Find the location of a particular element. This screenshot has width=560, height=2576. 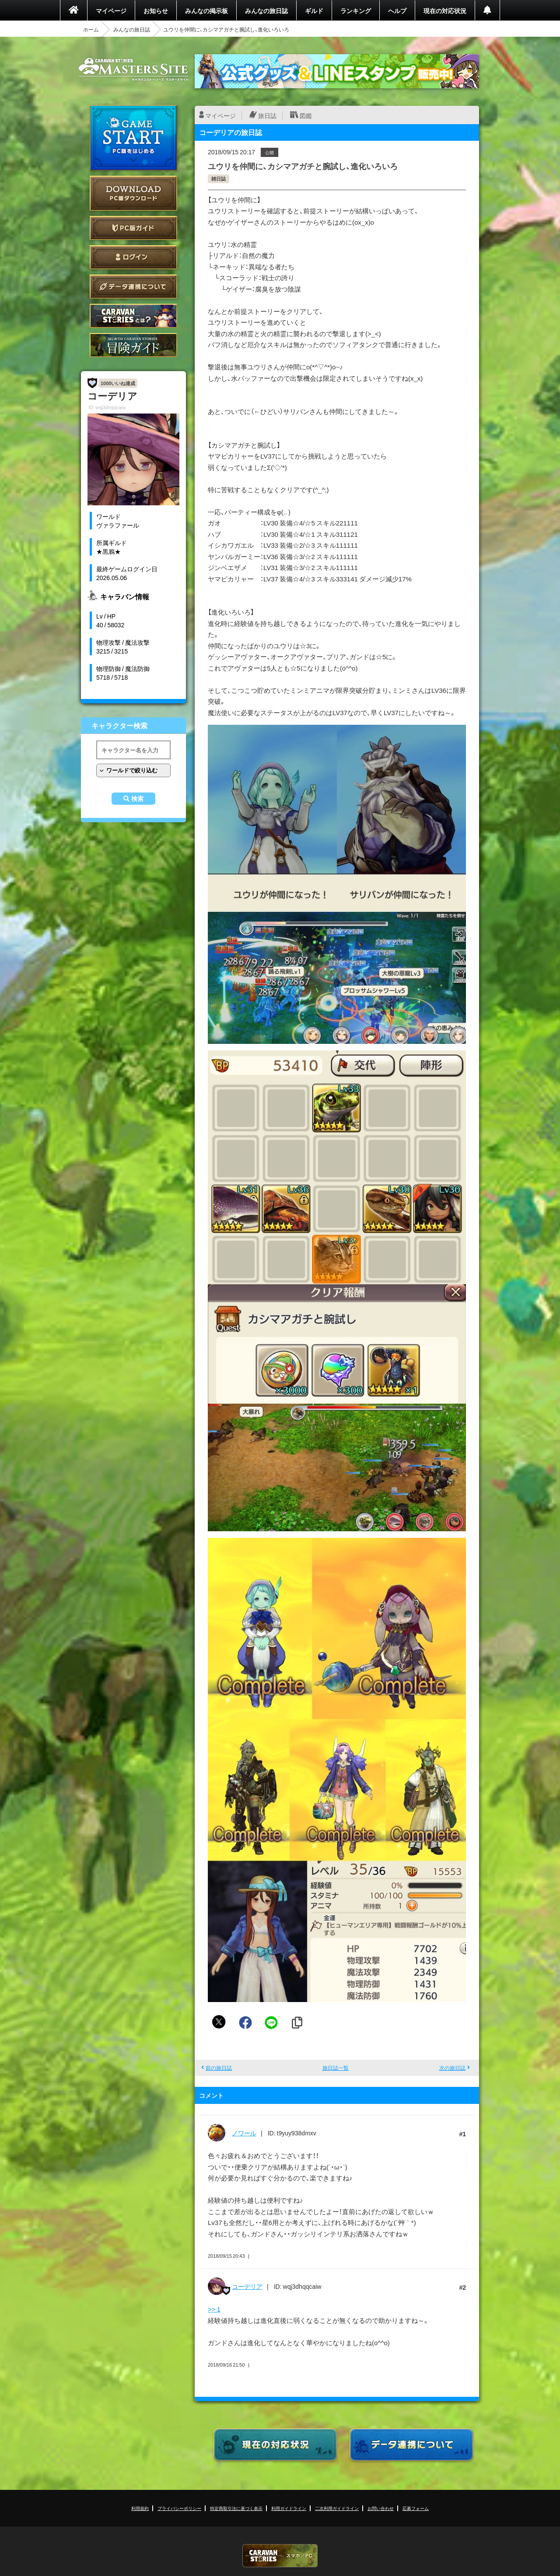

ランキング is located at coordinates (355, 10).